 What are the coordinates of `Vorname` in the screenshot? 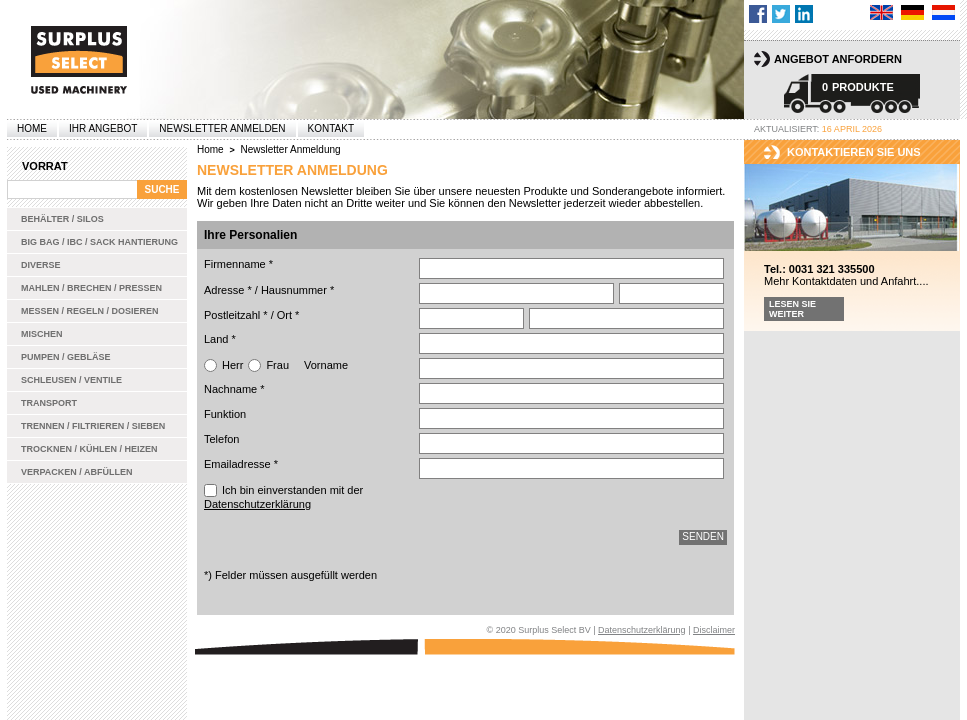 It's located at (326, 365).